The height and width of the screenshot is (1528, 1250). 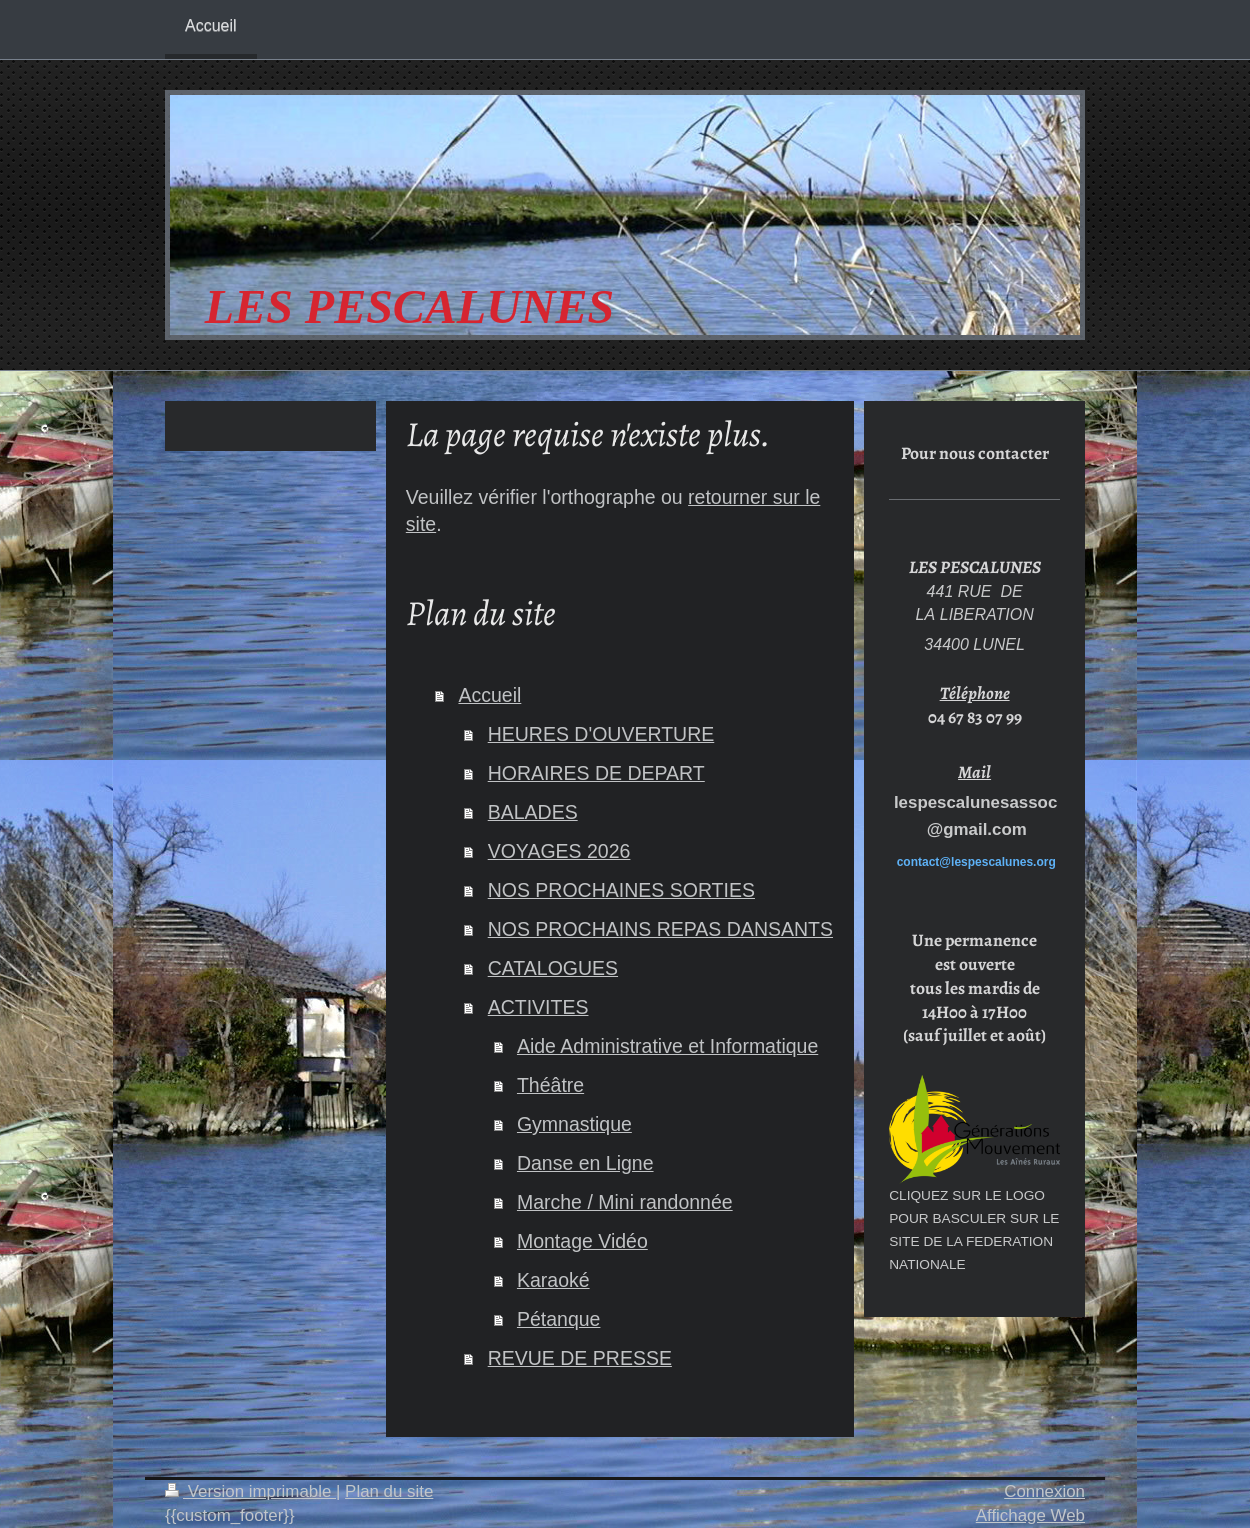 I want to click on Théâtre, so click(x=550, y=1085).